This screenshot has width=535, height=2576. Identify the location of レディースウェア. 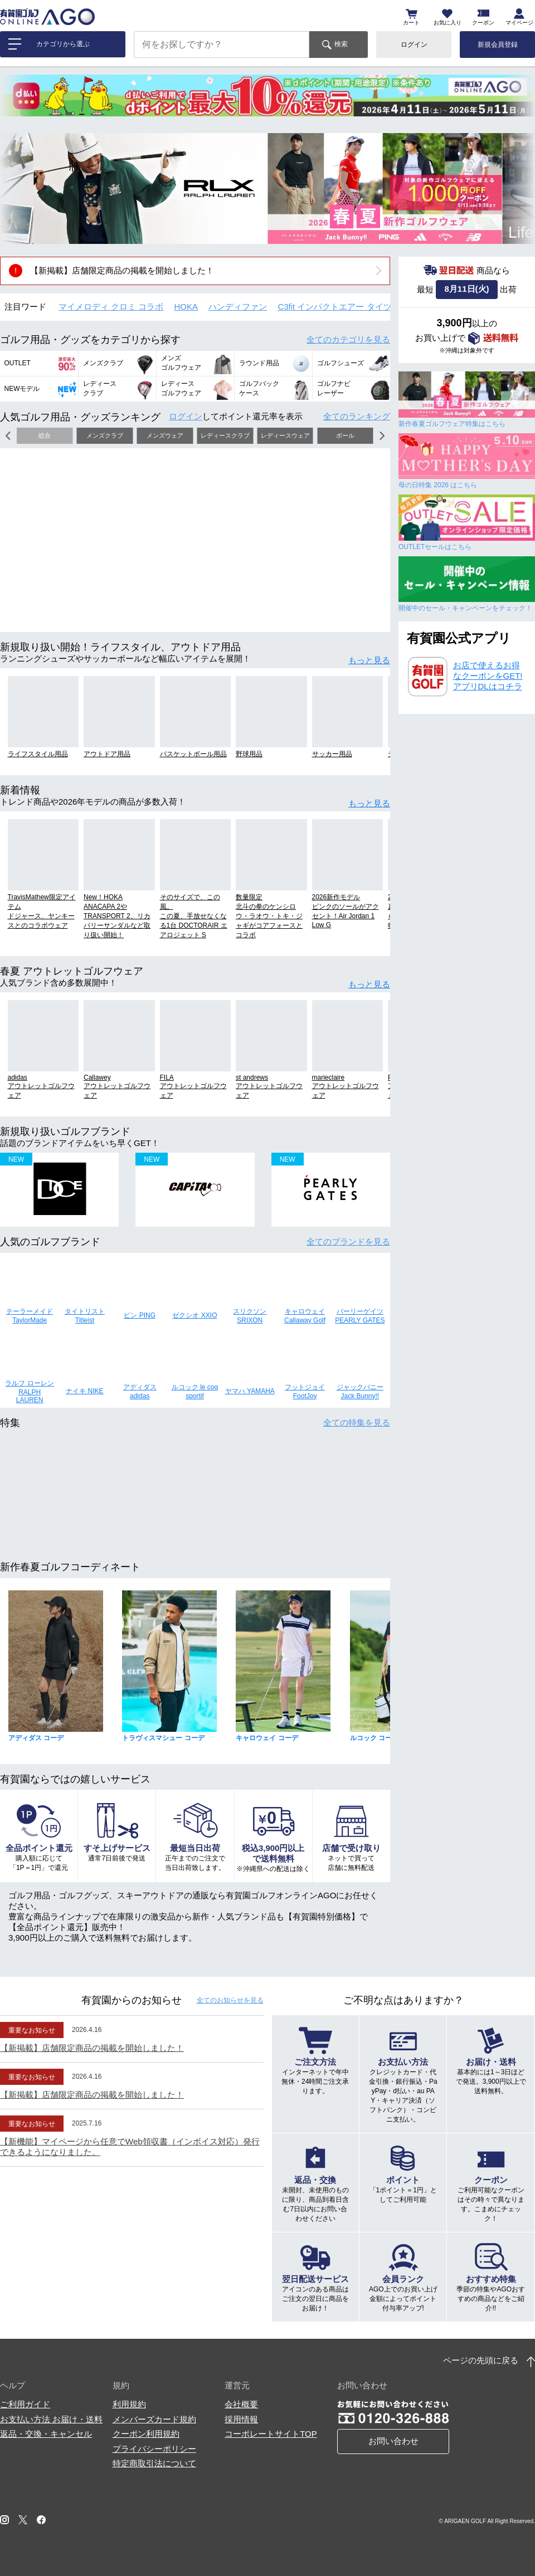
(285, 435).